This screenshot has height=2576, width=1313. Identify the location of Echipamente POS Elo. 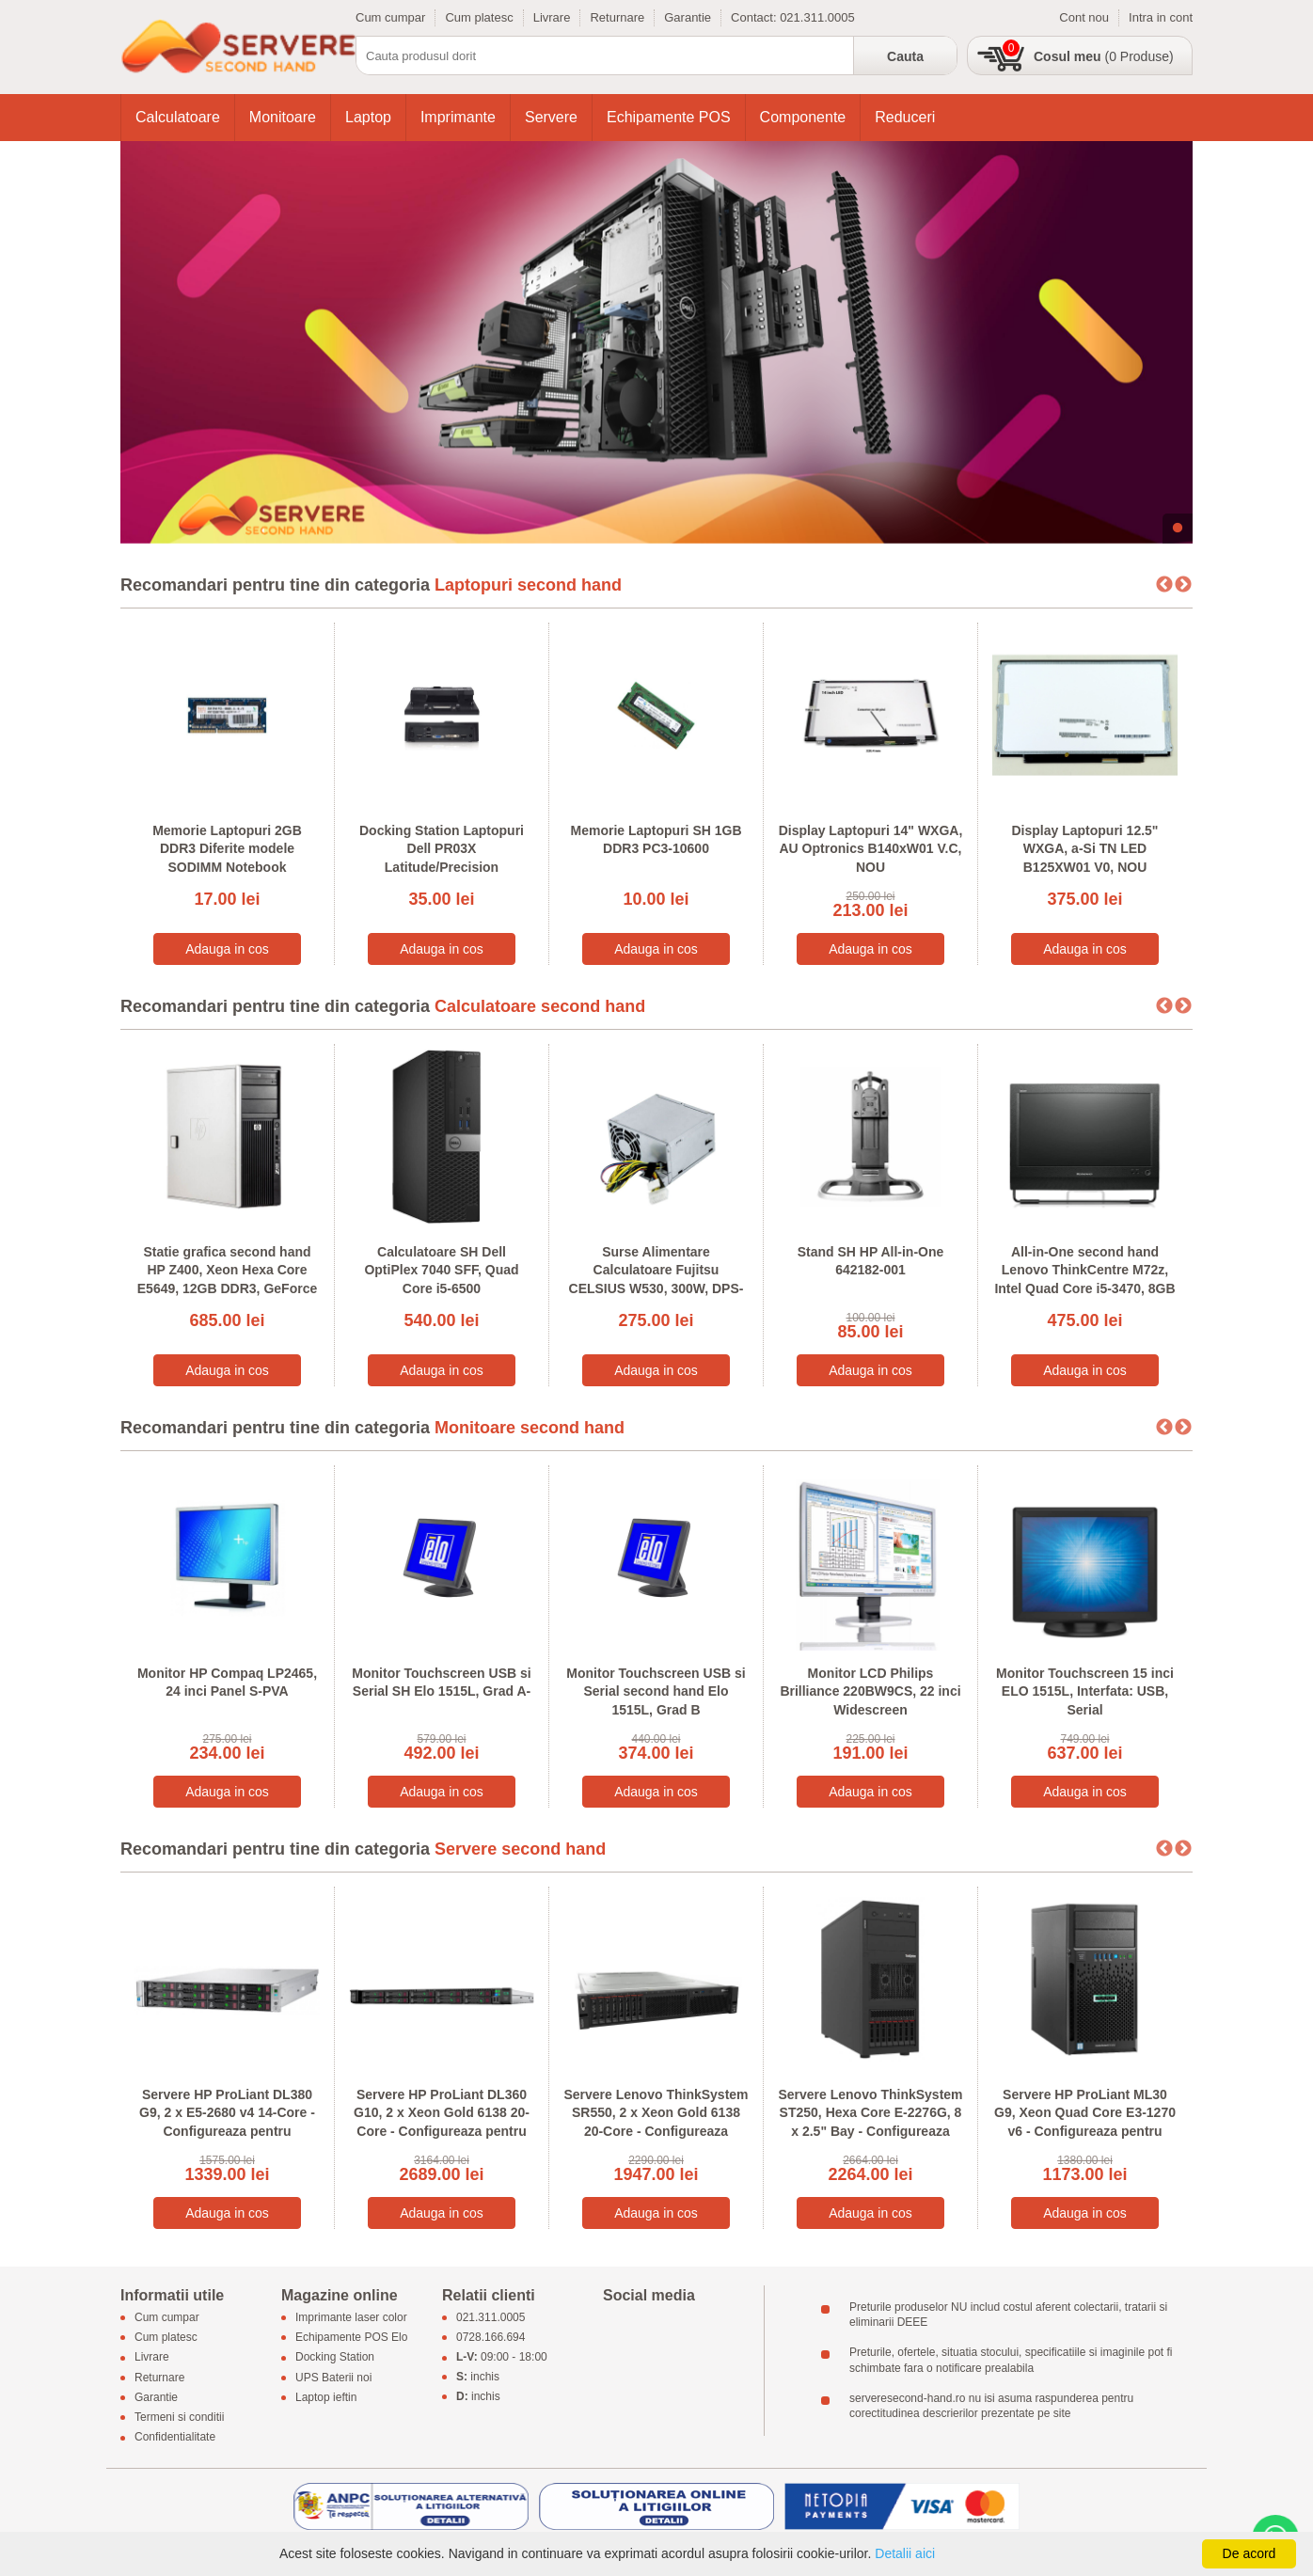
(351, 2338).